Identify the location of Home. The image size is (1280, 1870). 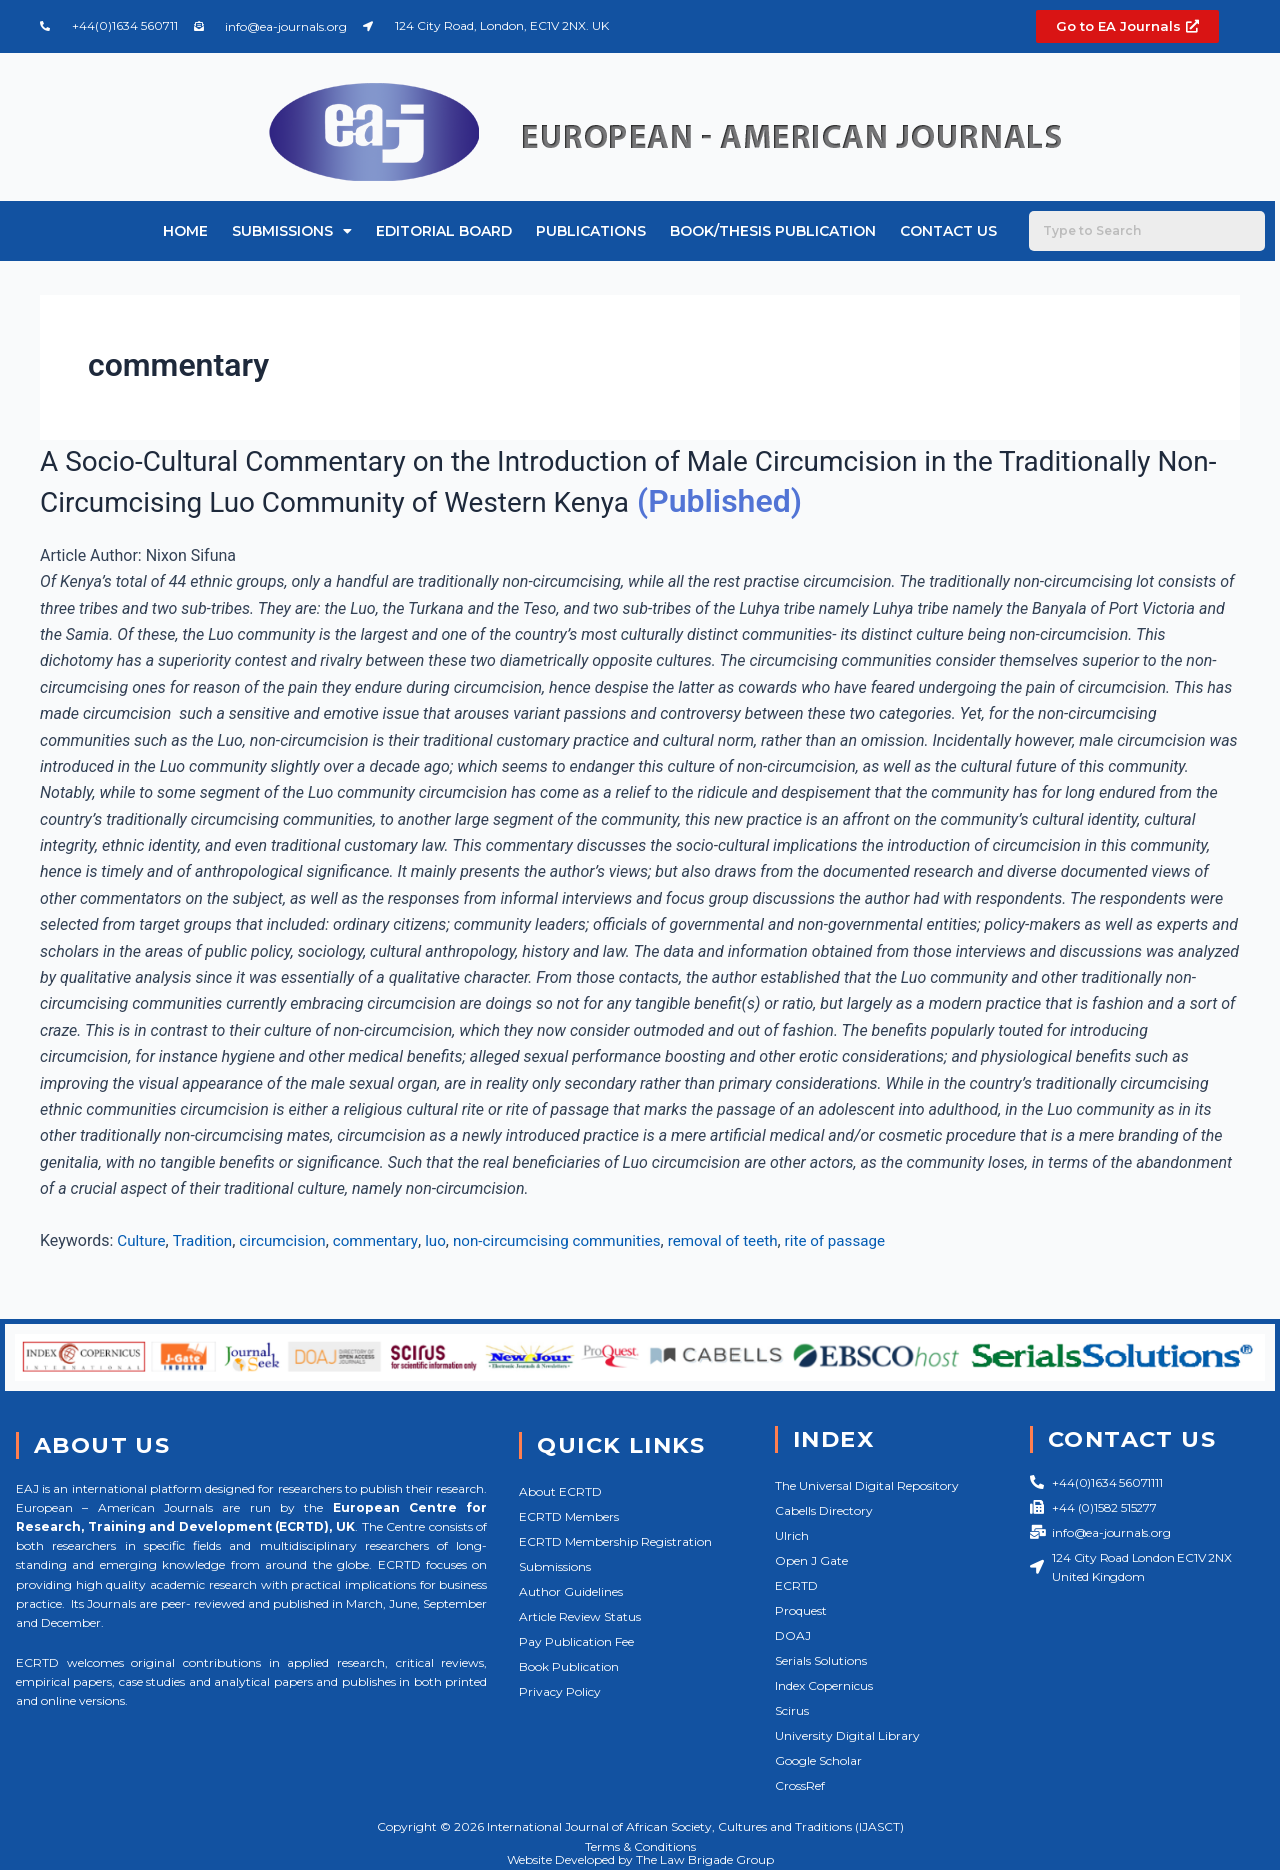
(185, 231).